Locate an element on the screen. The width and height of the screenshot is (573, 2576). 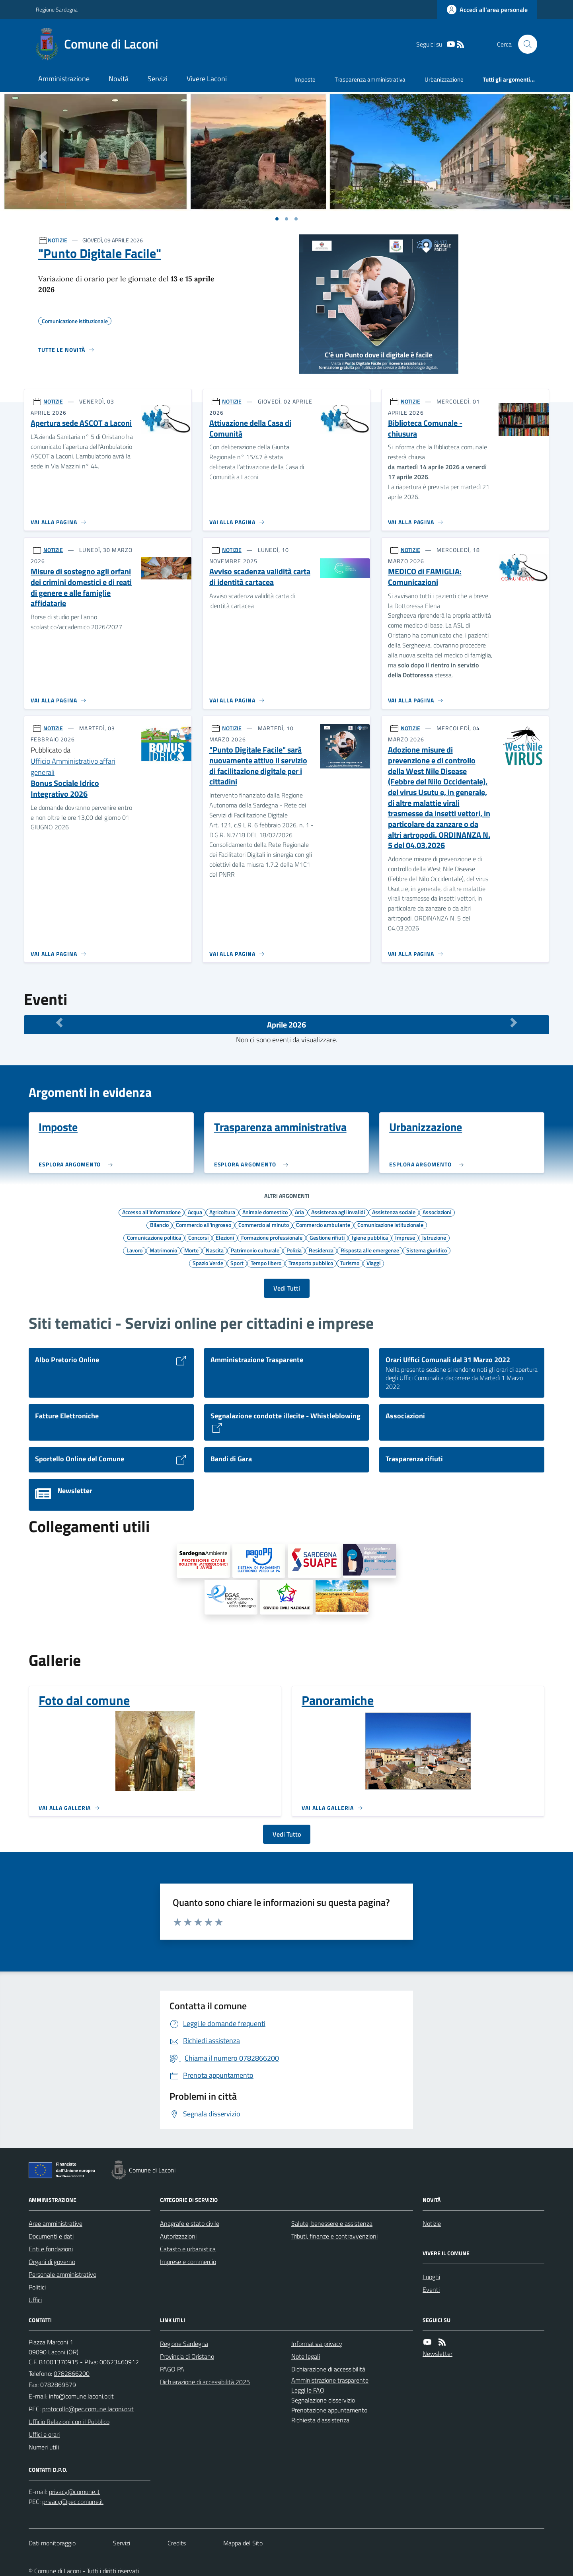
Leggi le FAQ is located at coordinates (307, 2390).